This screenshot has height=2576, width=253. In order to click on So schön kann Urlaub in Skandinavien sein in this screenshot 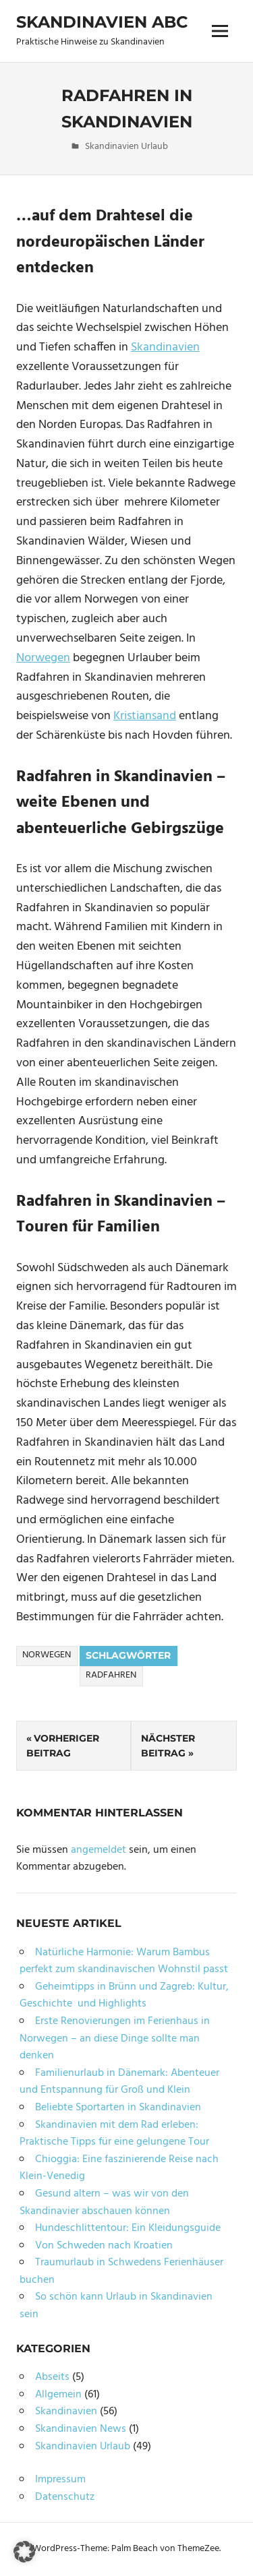, I will do `click(116, 2305)`.